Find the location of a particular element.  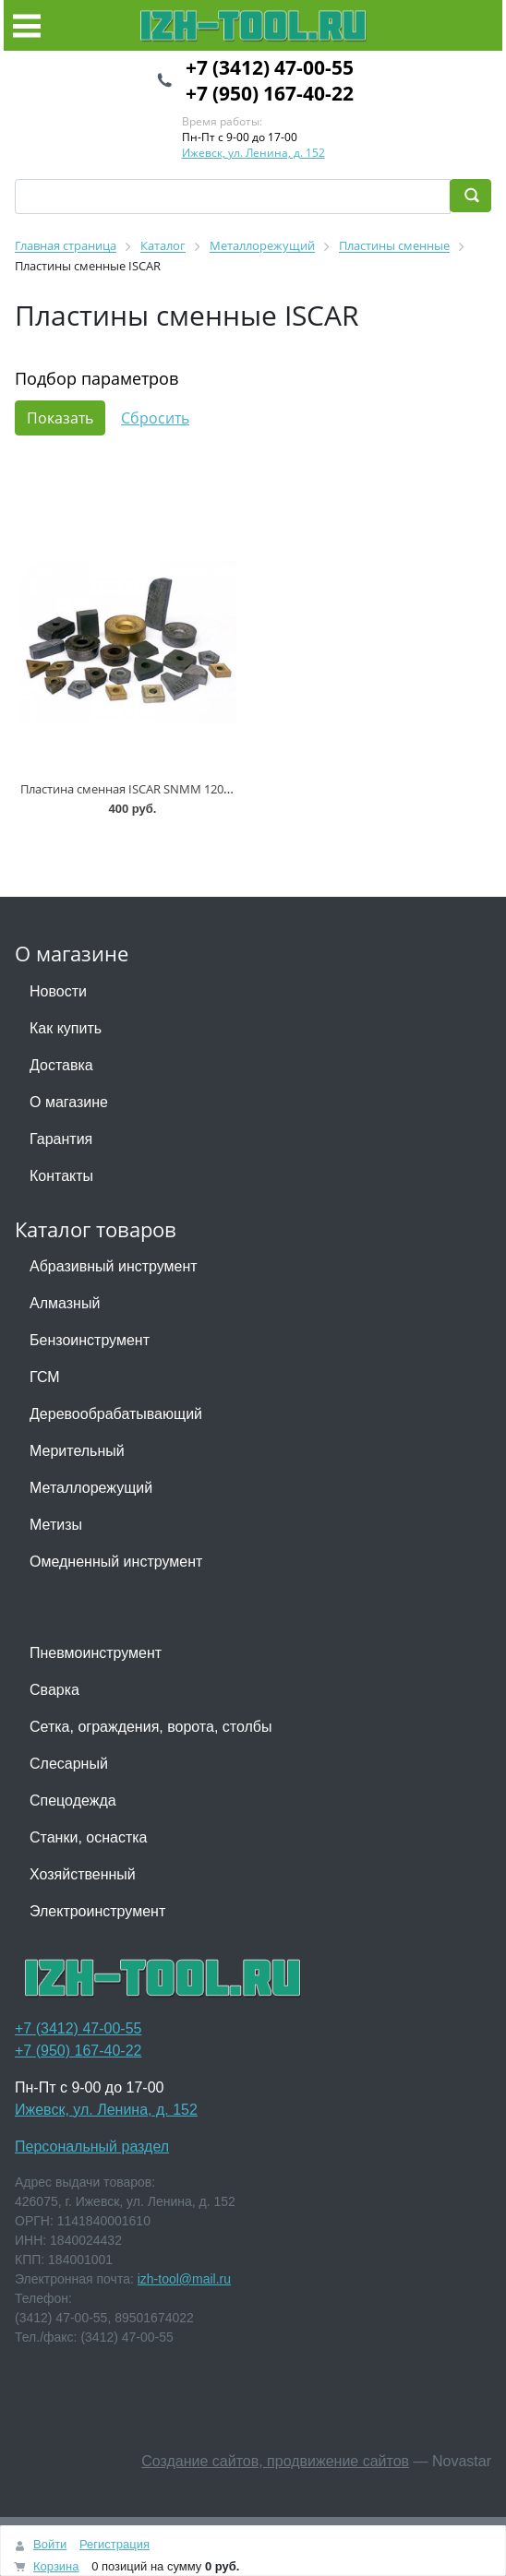

Спецодежда is located at coordinates (73, 1800).